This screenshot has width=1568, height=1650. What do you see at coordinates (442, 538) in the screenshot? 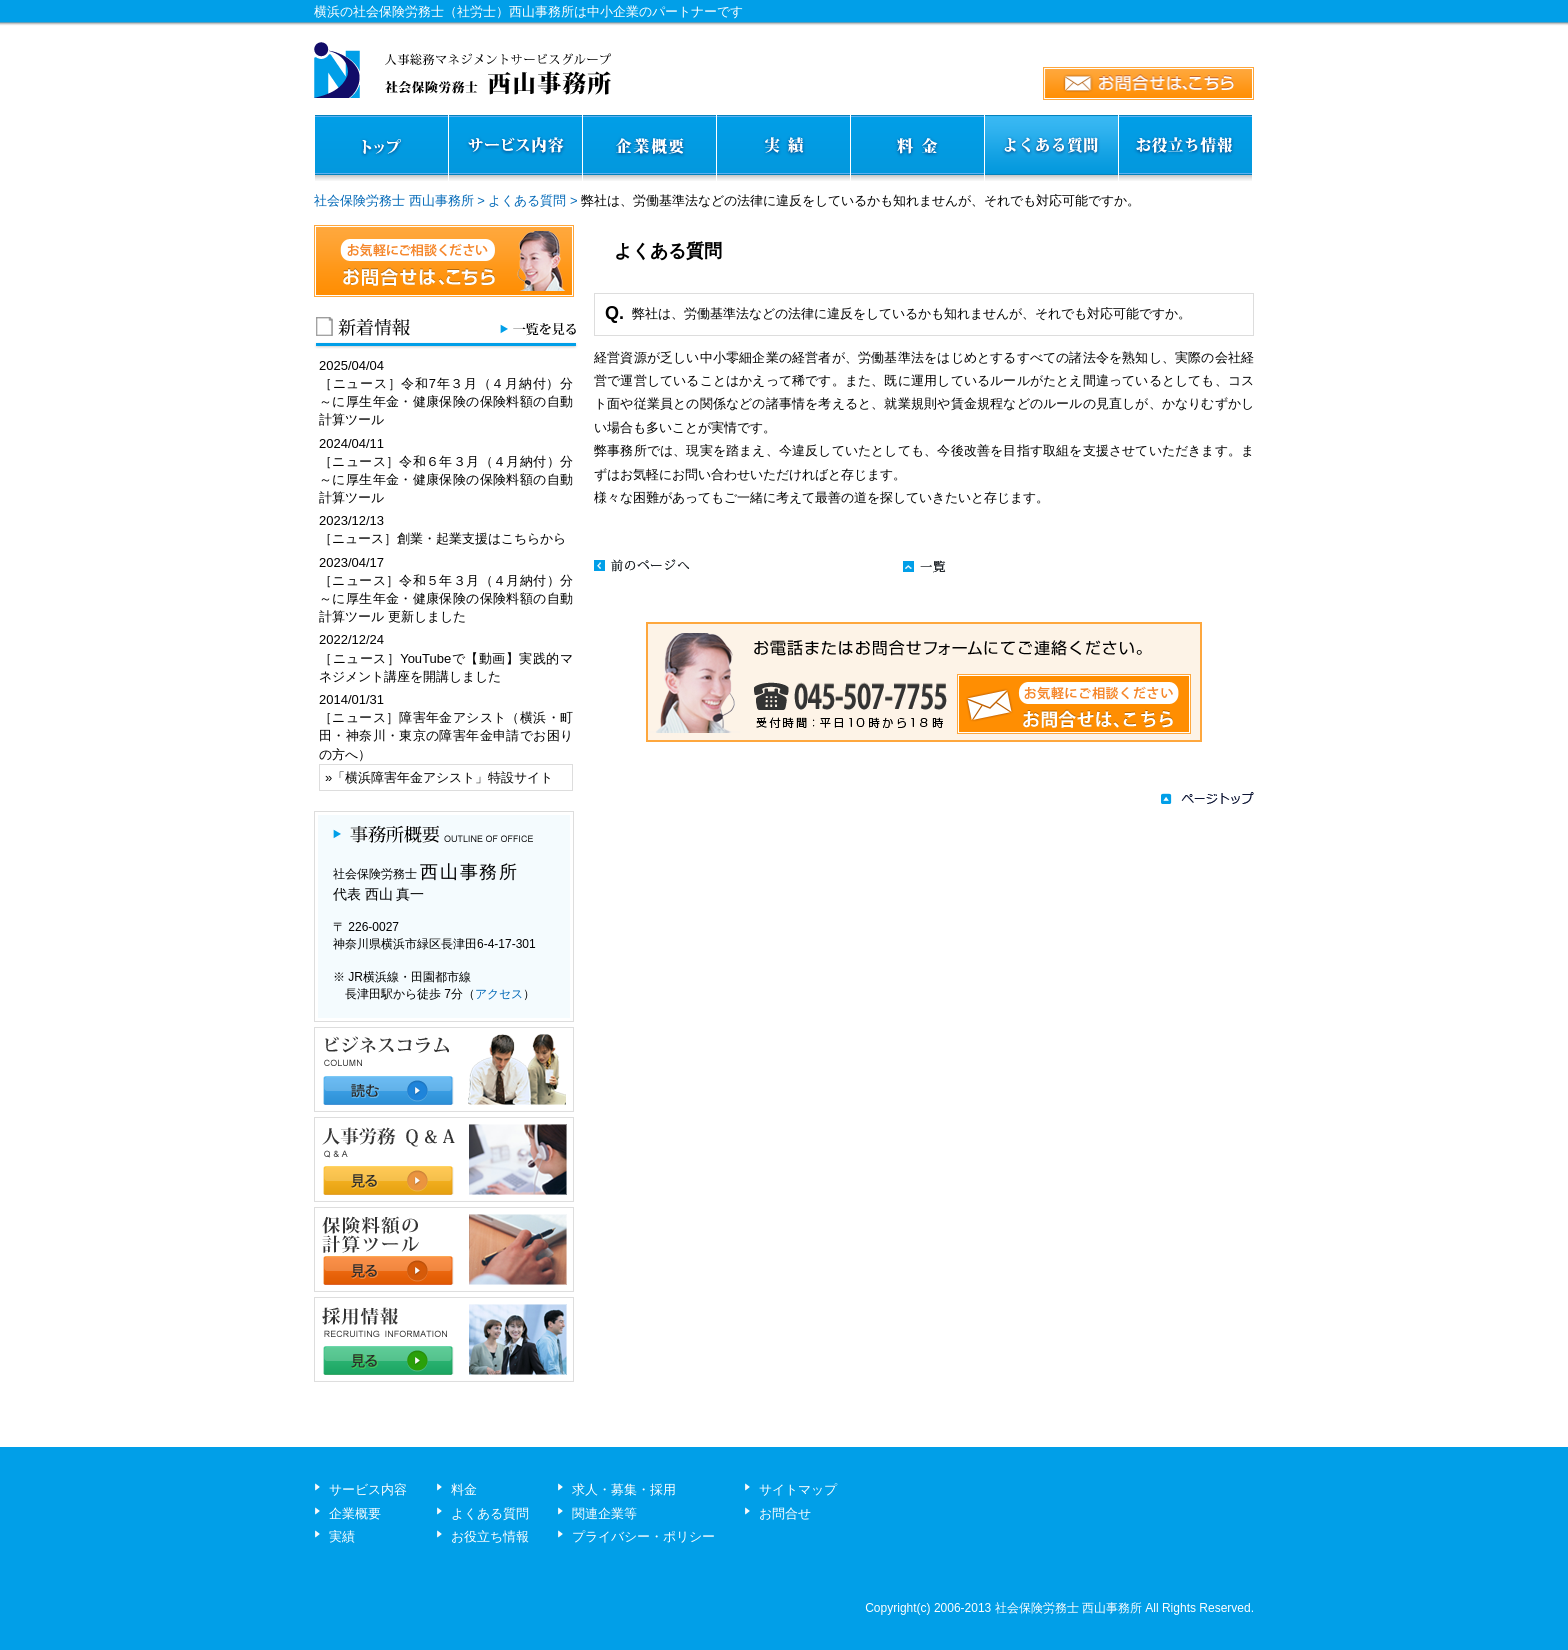
I see `［ニュース］創業・起業支援はこちらから` at bounding box center [442, 538].